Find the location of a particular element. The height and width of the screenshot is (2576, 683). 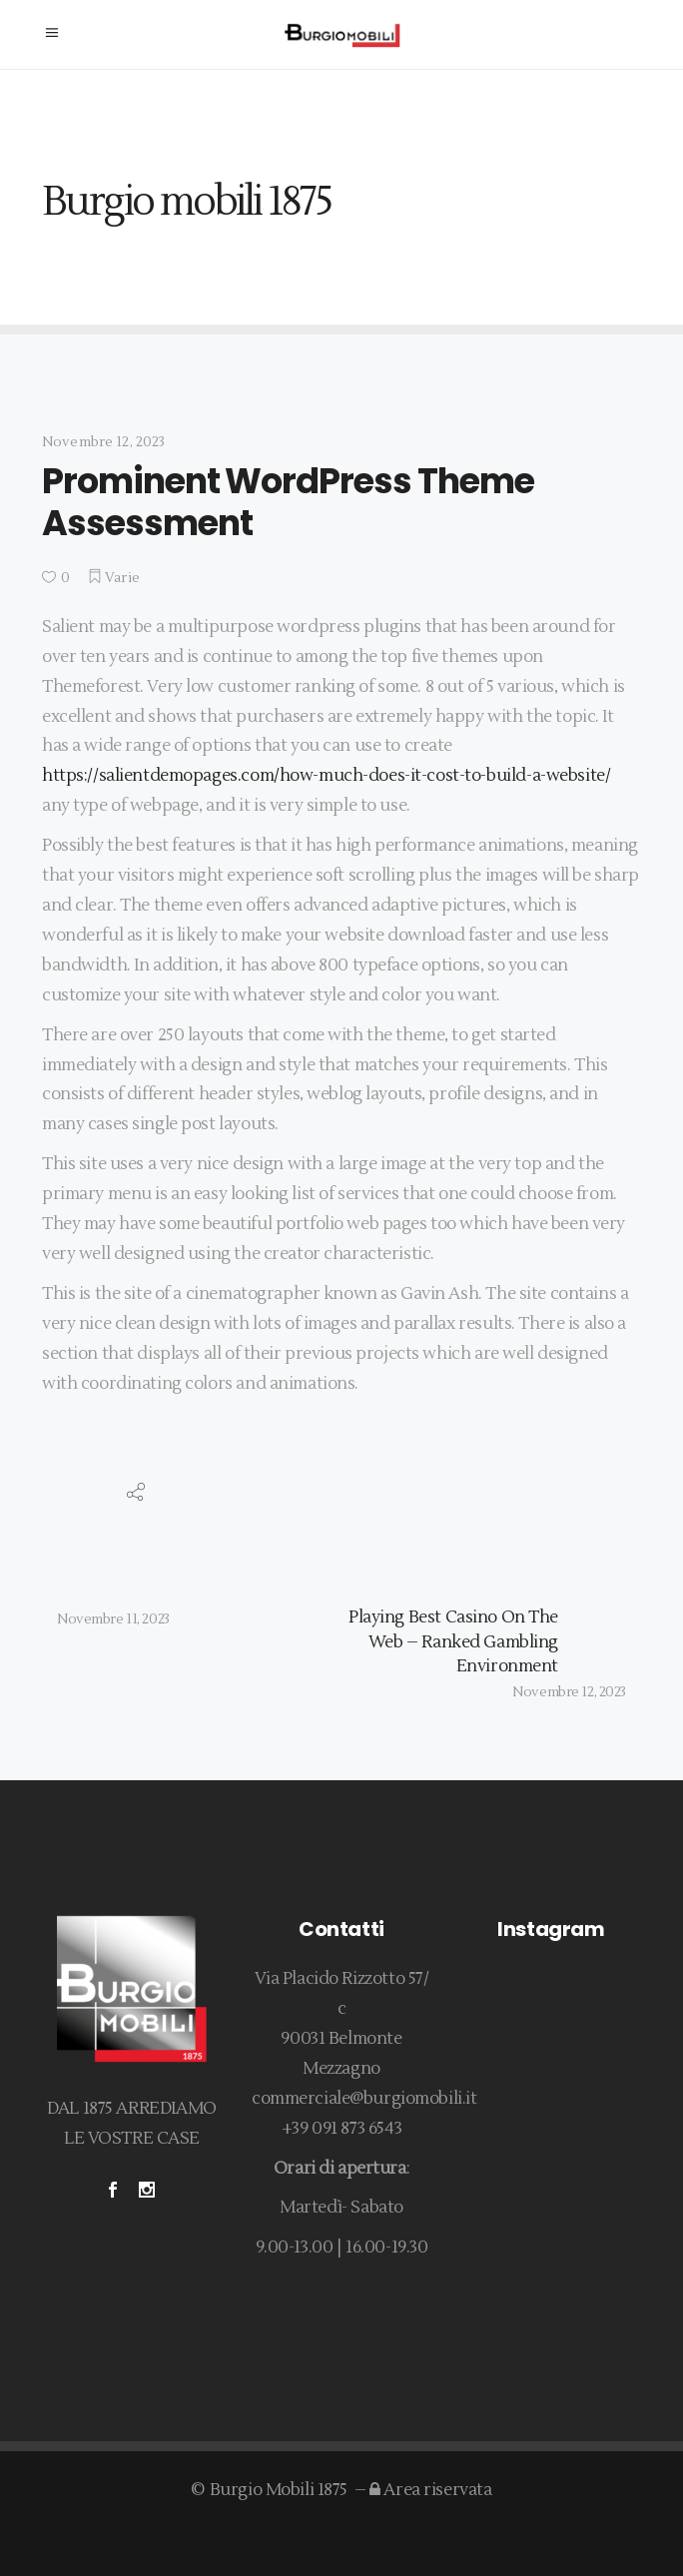

Varie is located at coordinates (122, 578).